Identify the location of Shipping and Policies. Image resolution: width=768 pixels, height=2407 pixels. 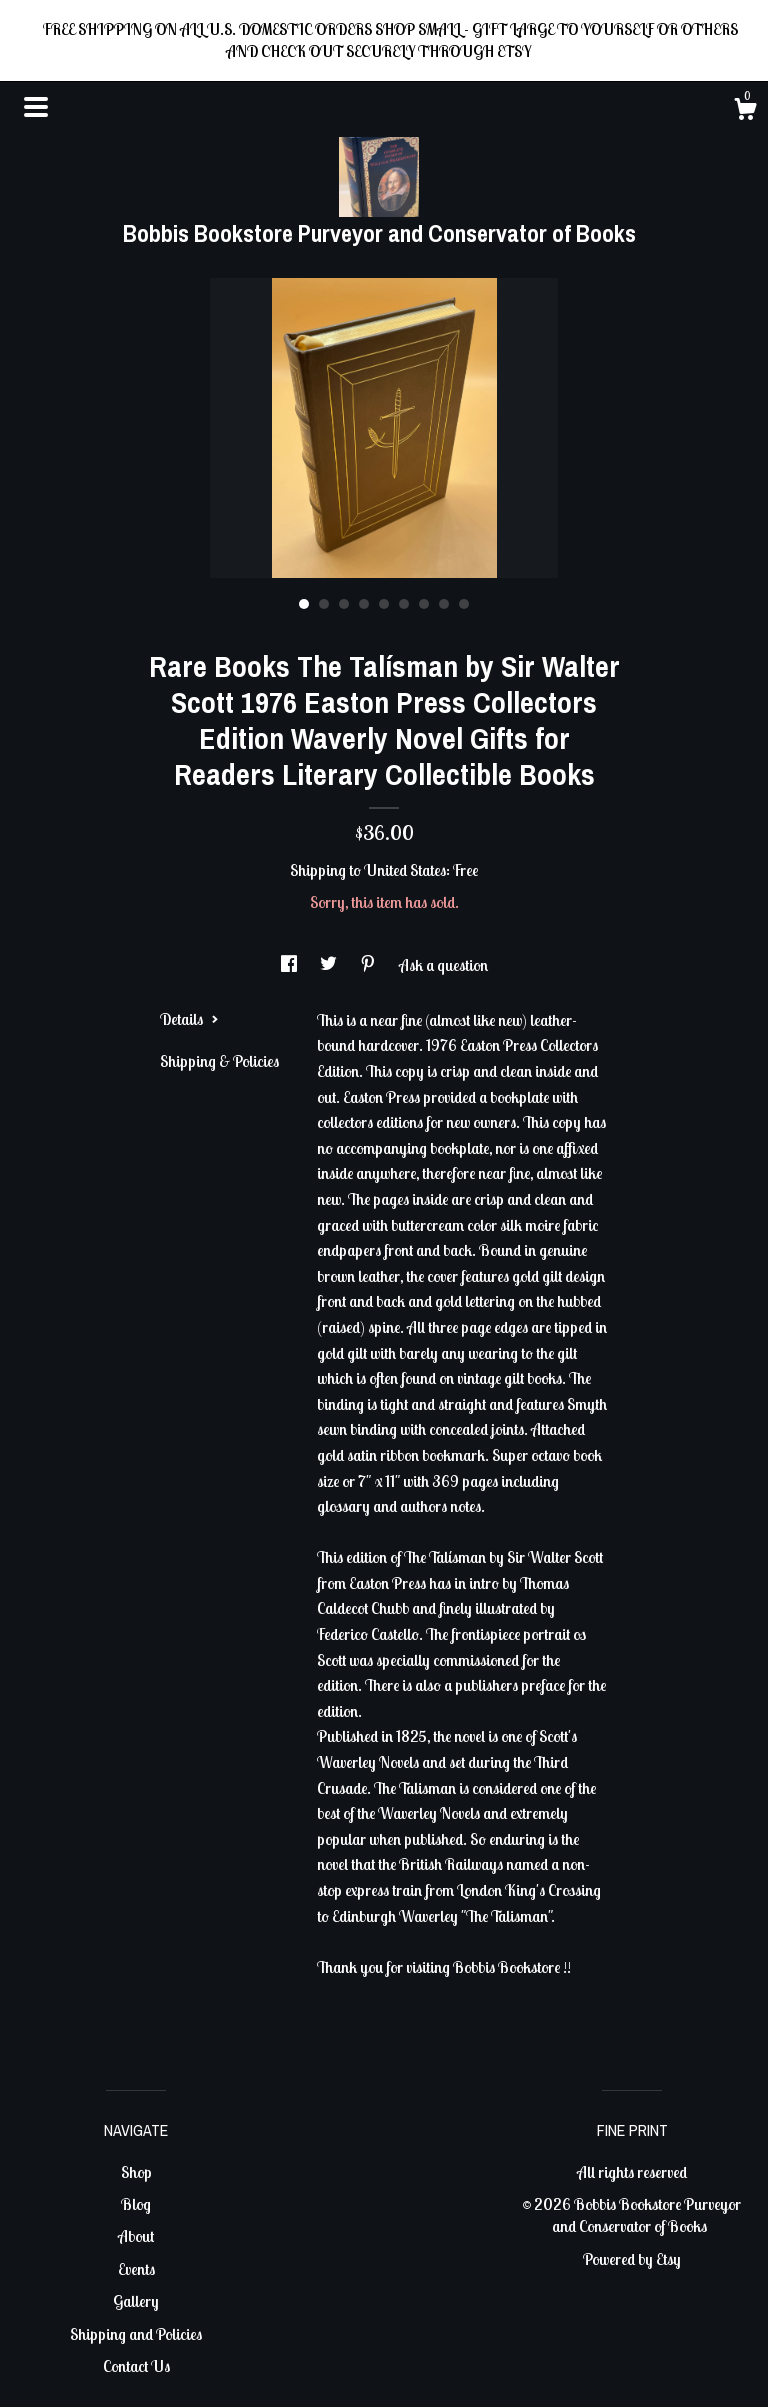
(136, 2334).